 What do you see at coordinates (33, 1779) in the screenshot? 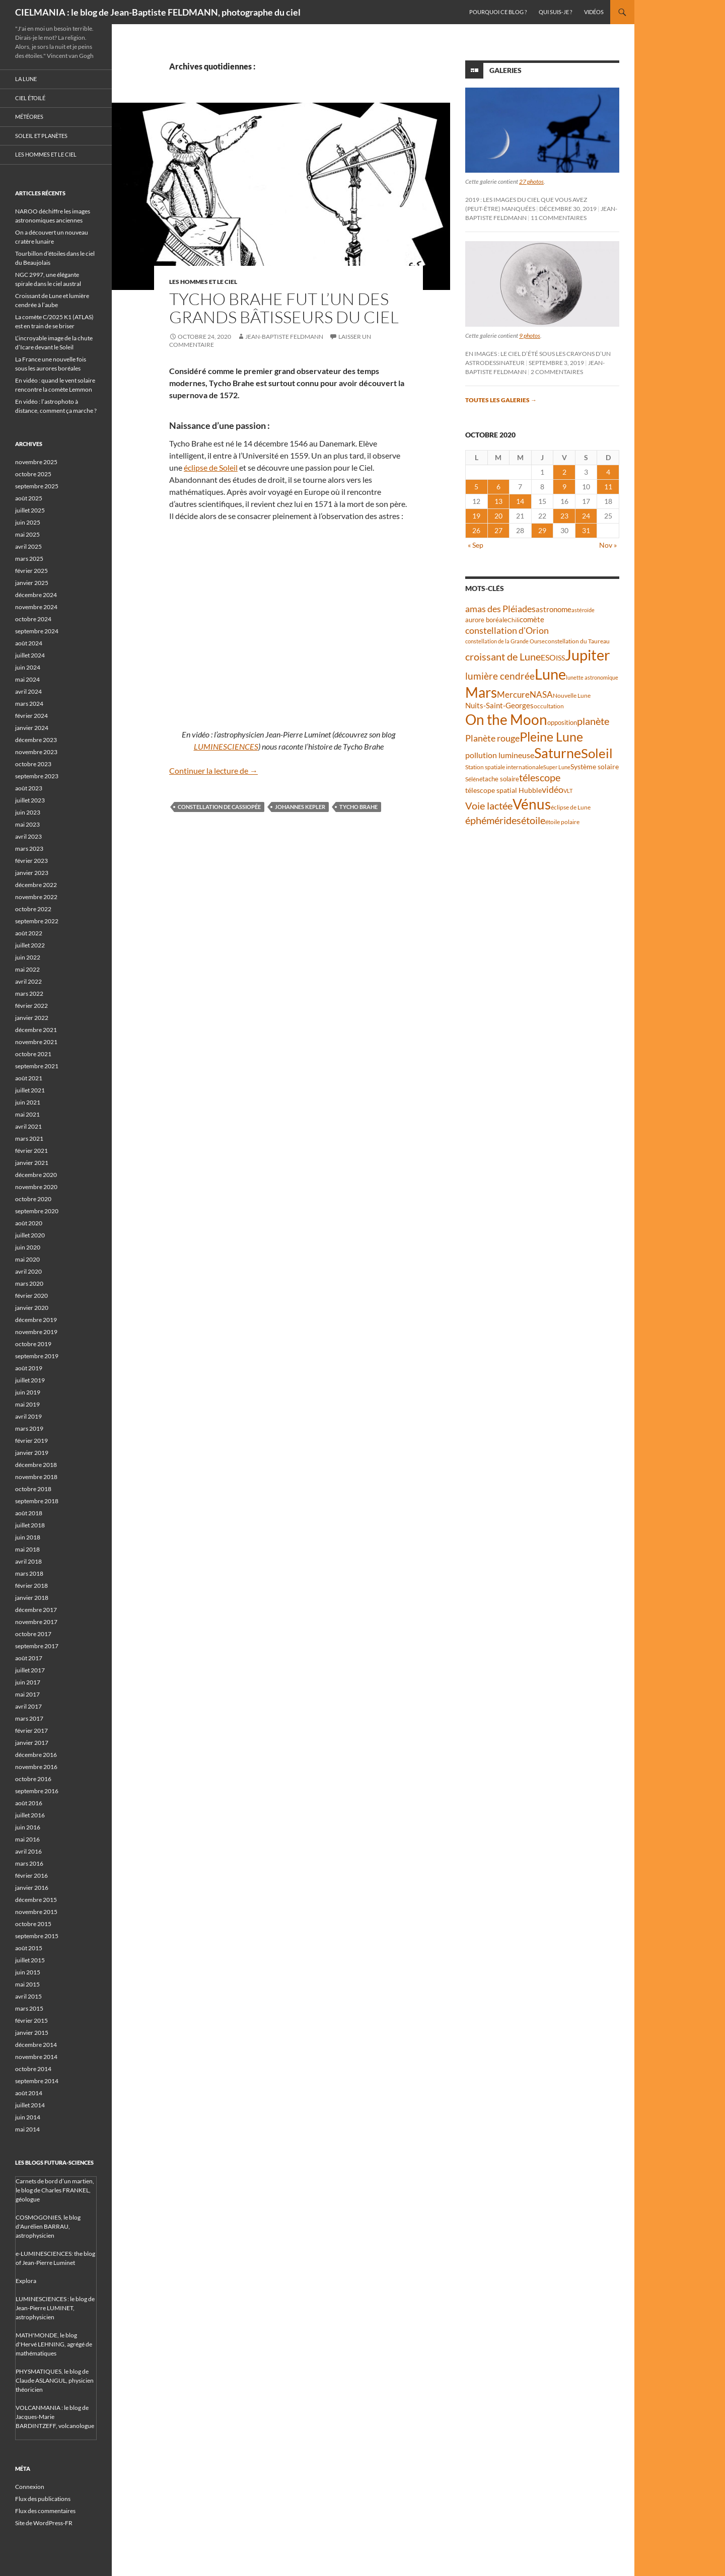
I see `octobre 2016` at bounding box center [33, 1779].